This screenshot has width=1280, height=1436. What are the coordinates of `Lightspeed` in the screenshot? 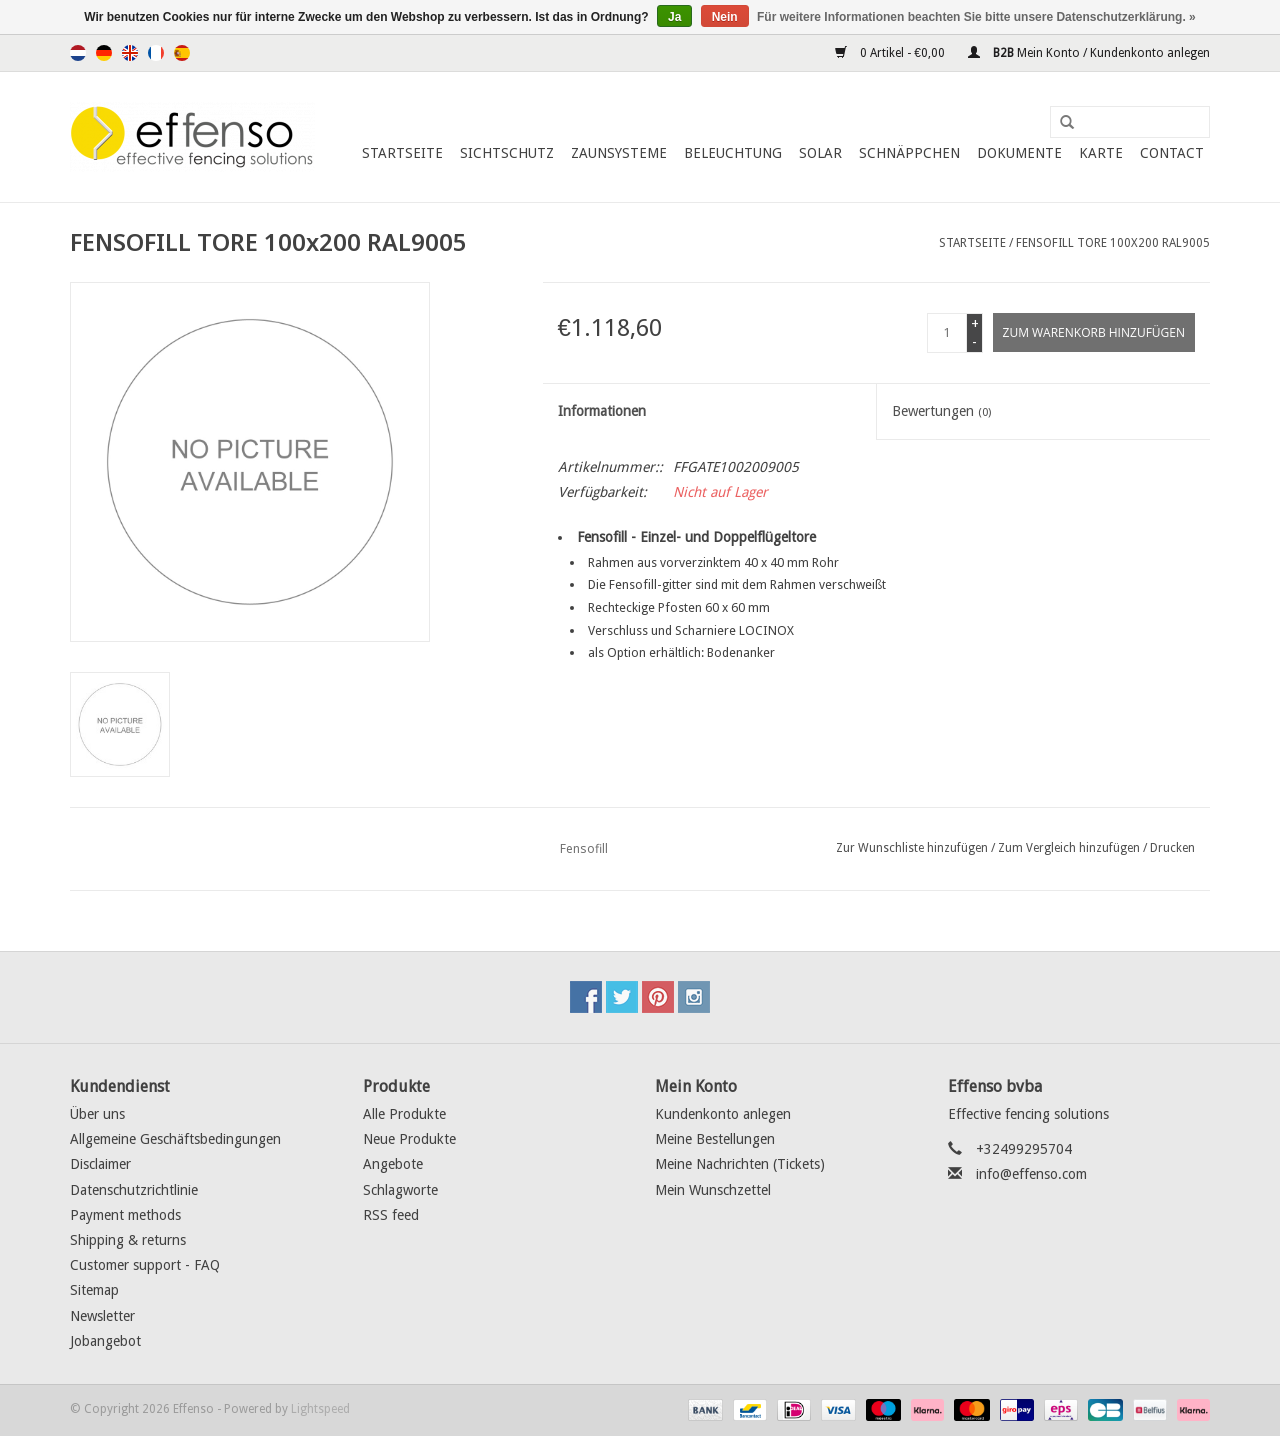 It's located at (320, 1409).